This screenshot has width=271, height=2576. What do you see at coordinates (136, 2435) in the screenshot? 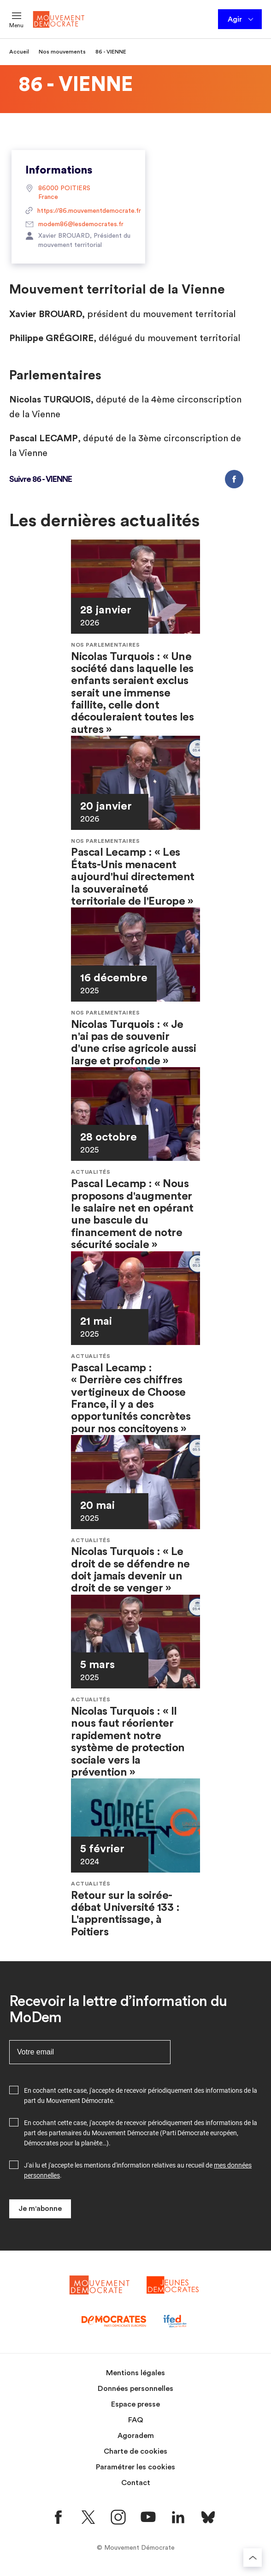
I see `Agoradem` at bounding box center [136, 2435].